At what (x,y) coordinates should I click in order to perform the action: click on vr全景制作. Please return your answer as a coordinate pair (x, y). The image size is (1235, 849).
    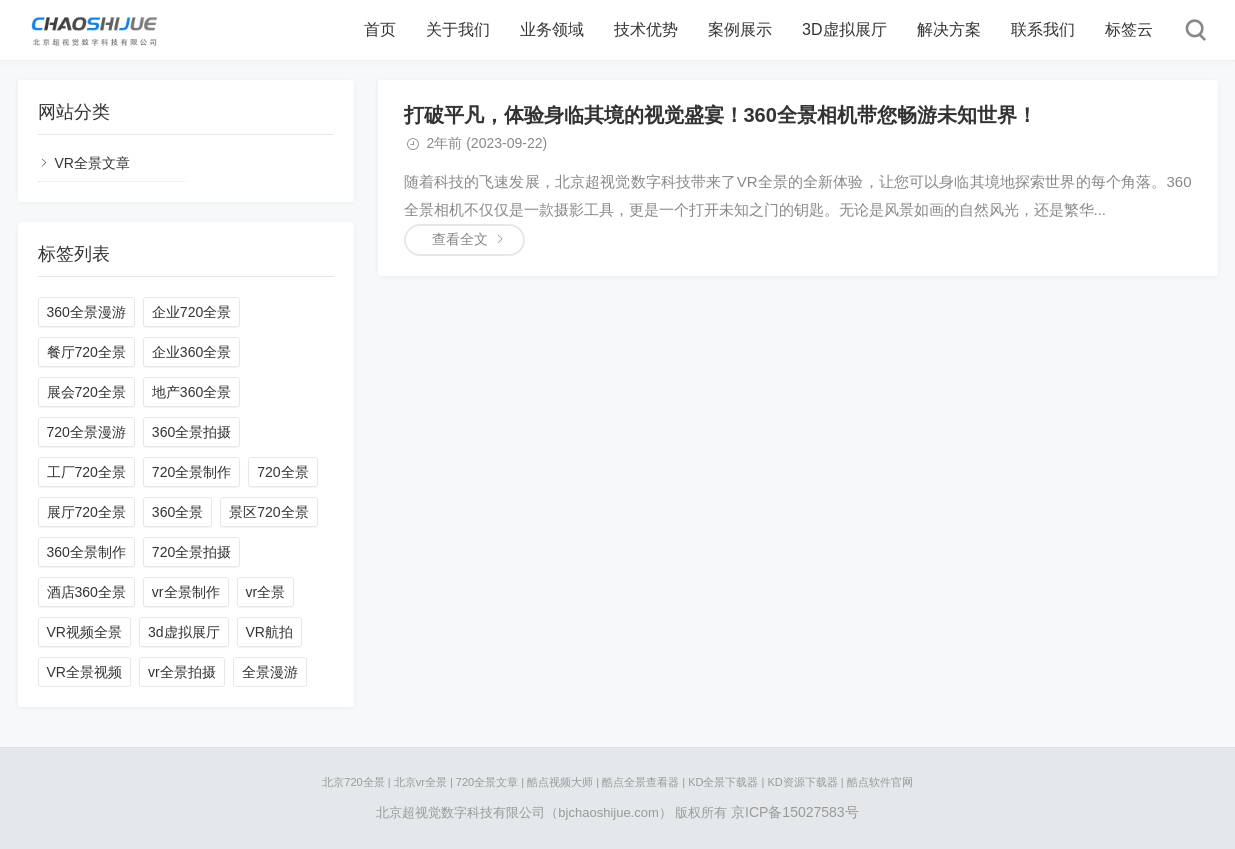
    Looking at the image, I should click on (186, 592).